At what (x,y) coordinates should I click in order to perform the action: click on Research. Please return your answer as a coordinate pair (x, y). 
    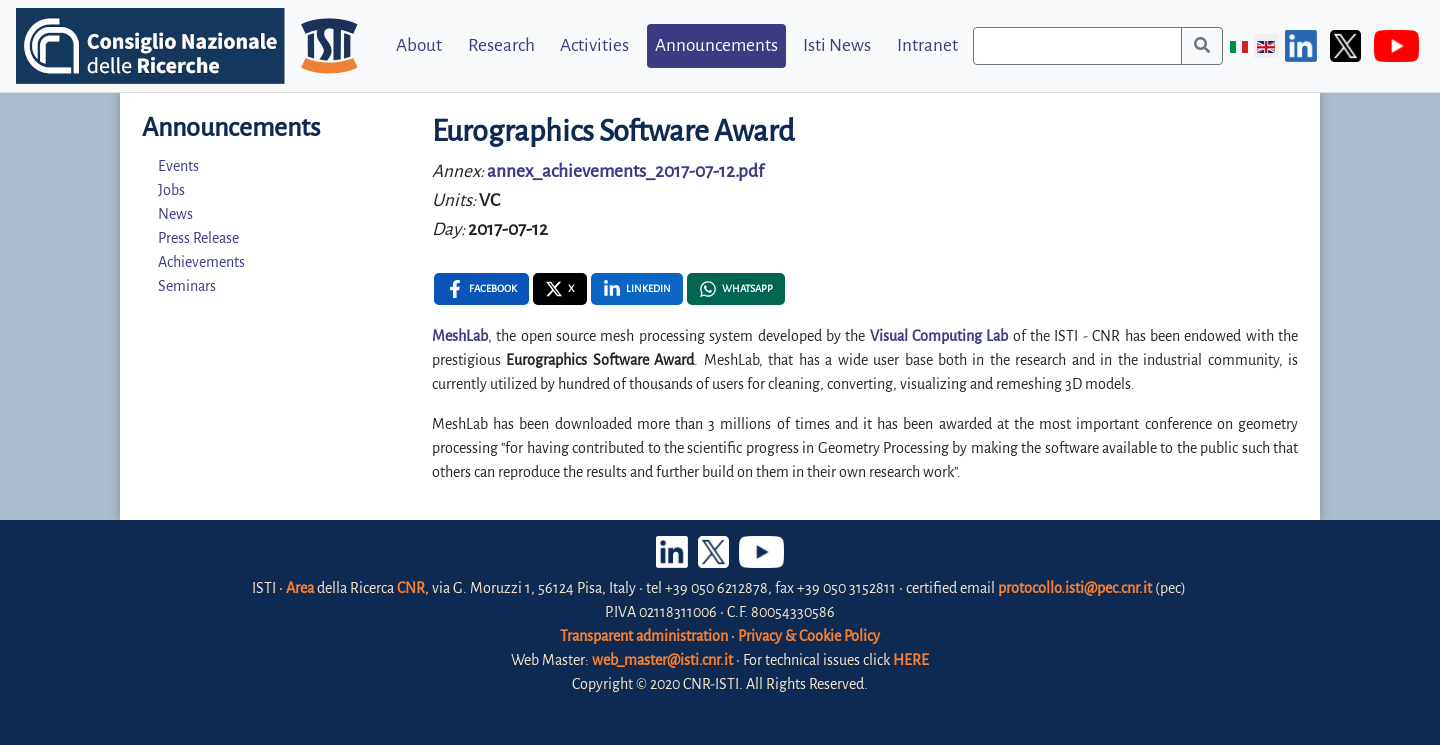
    Looking at the image, I should click on (501, 45).